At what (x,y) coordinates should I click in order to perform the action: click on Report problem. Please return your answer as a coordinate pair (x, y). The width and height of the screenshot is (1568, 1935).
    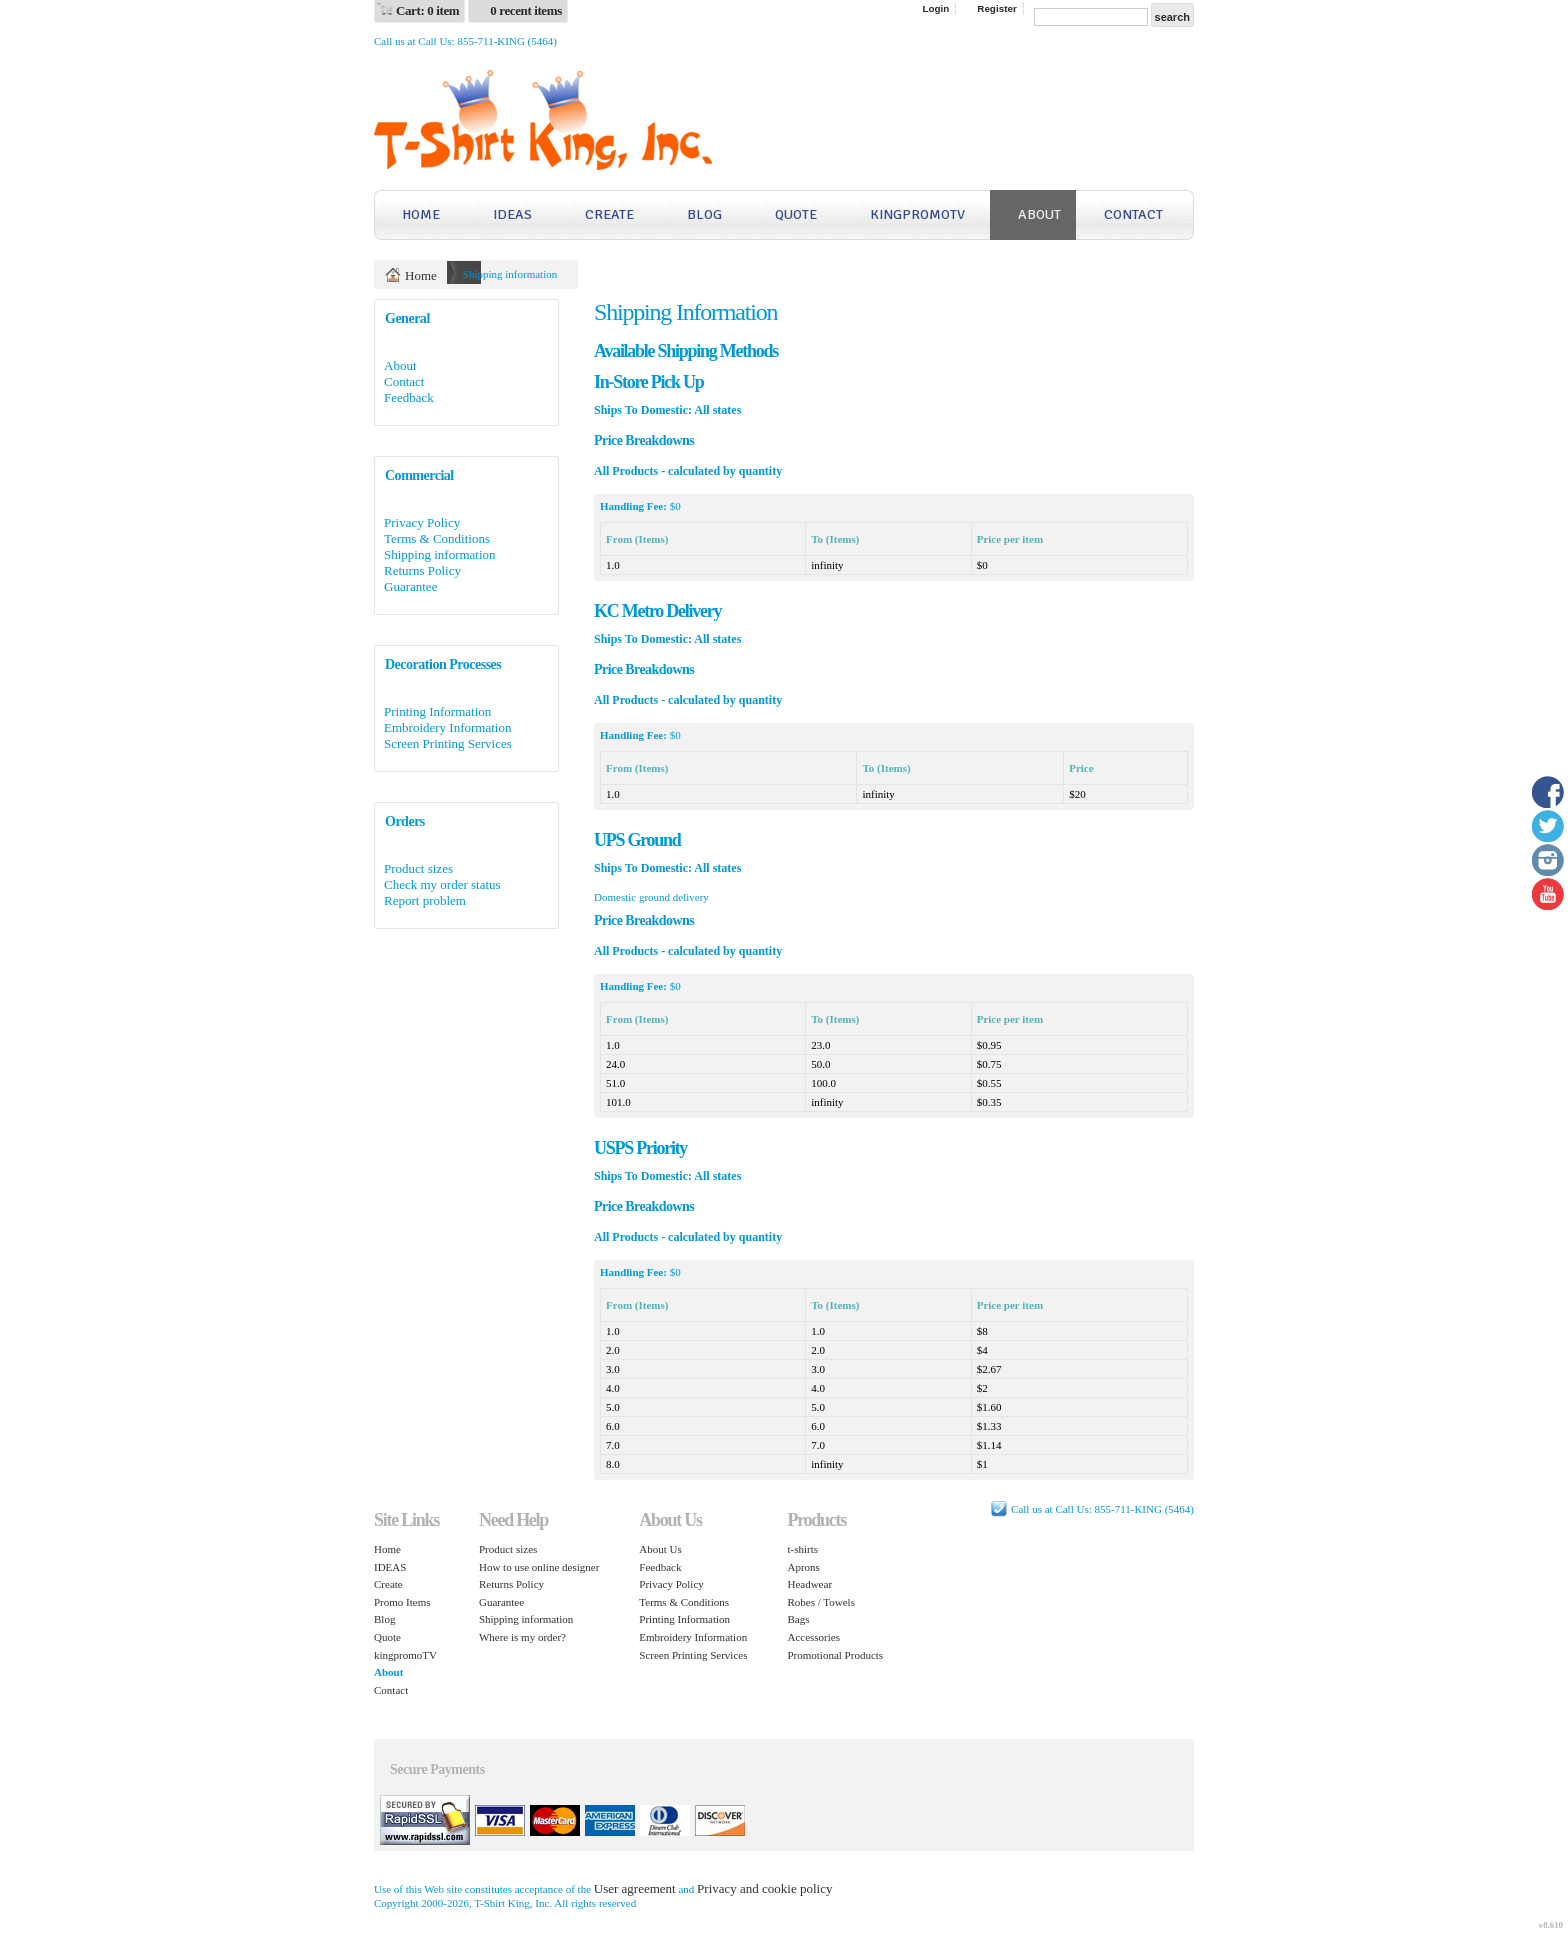
    Looking at the image, I should click on (425, 900).